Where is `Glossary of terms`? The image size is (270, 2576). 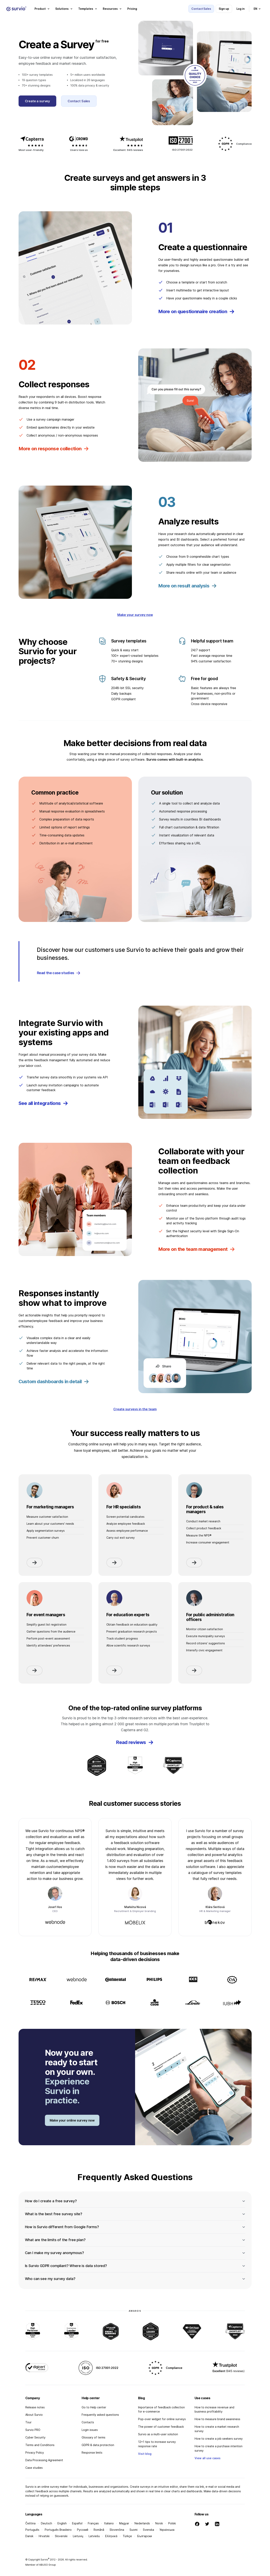 Glossary of terms is located at coordinates (93, 2437).